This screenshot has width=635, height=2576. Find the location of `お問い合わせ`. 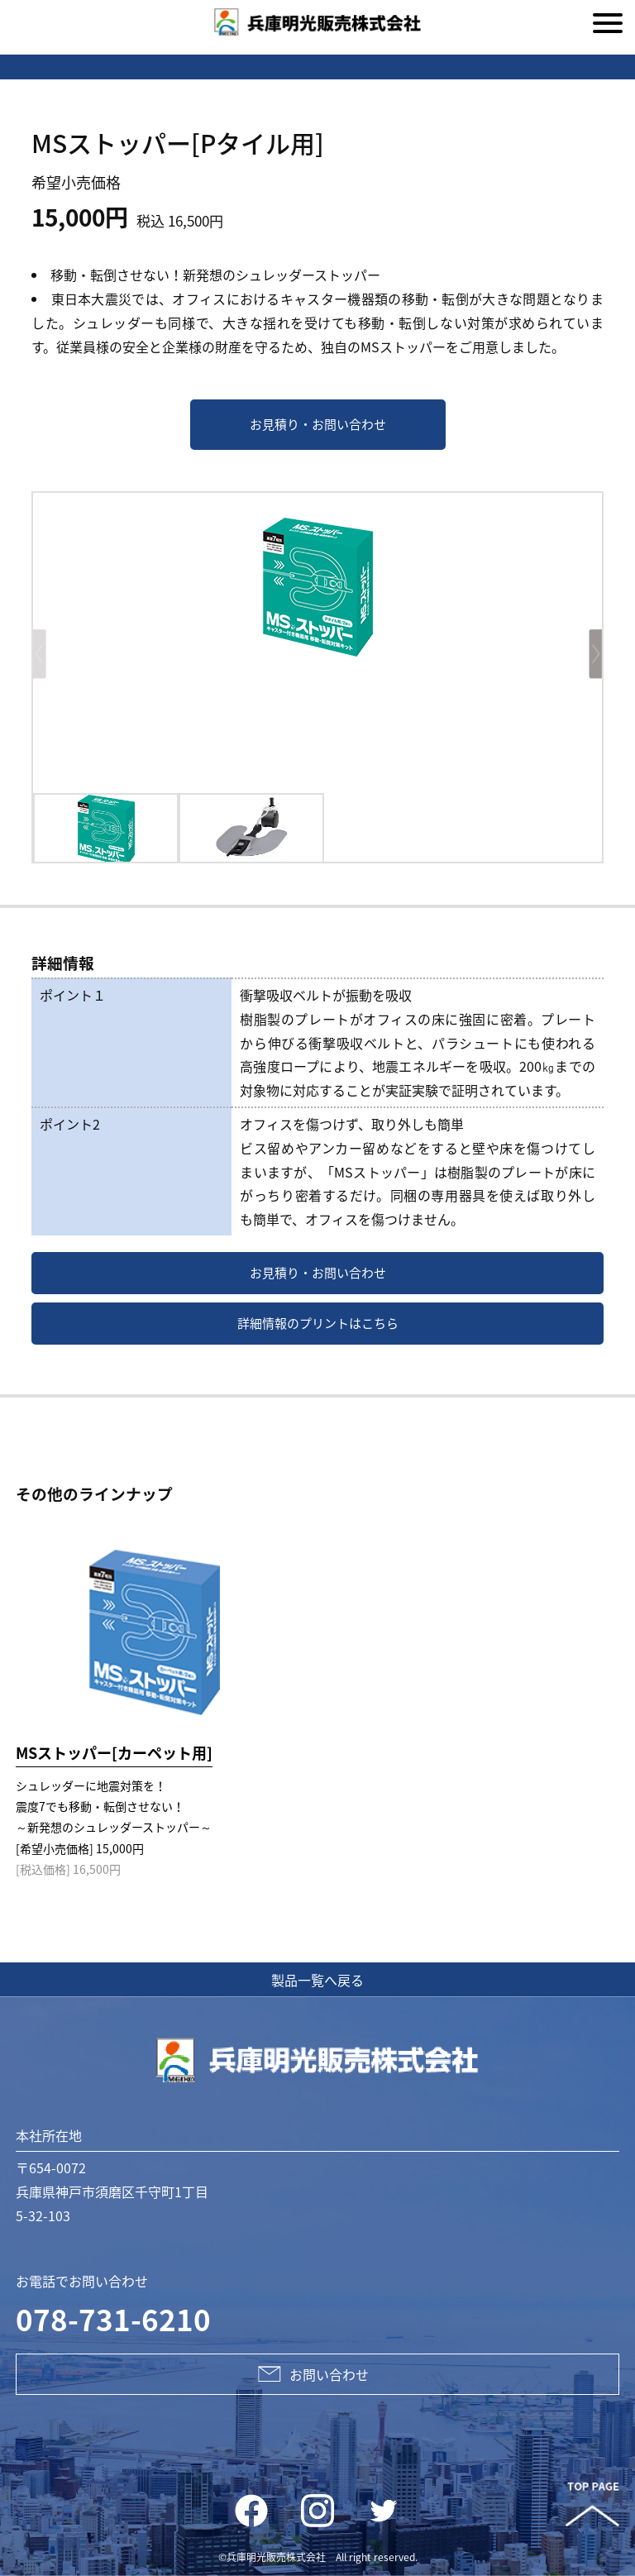

お問い合わせ is located at coordinates (317, 2374).